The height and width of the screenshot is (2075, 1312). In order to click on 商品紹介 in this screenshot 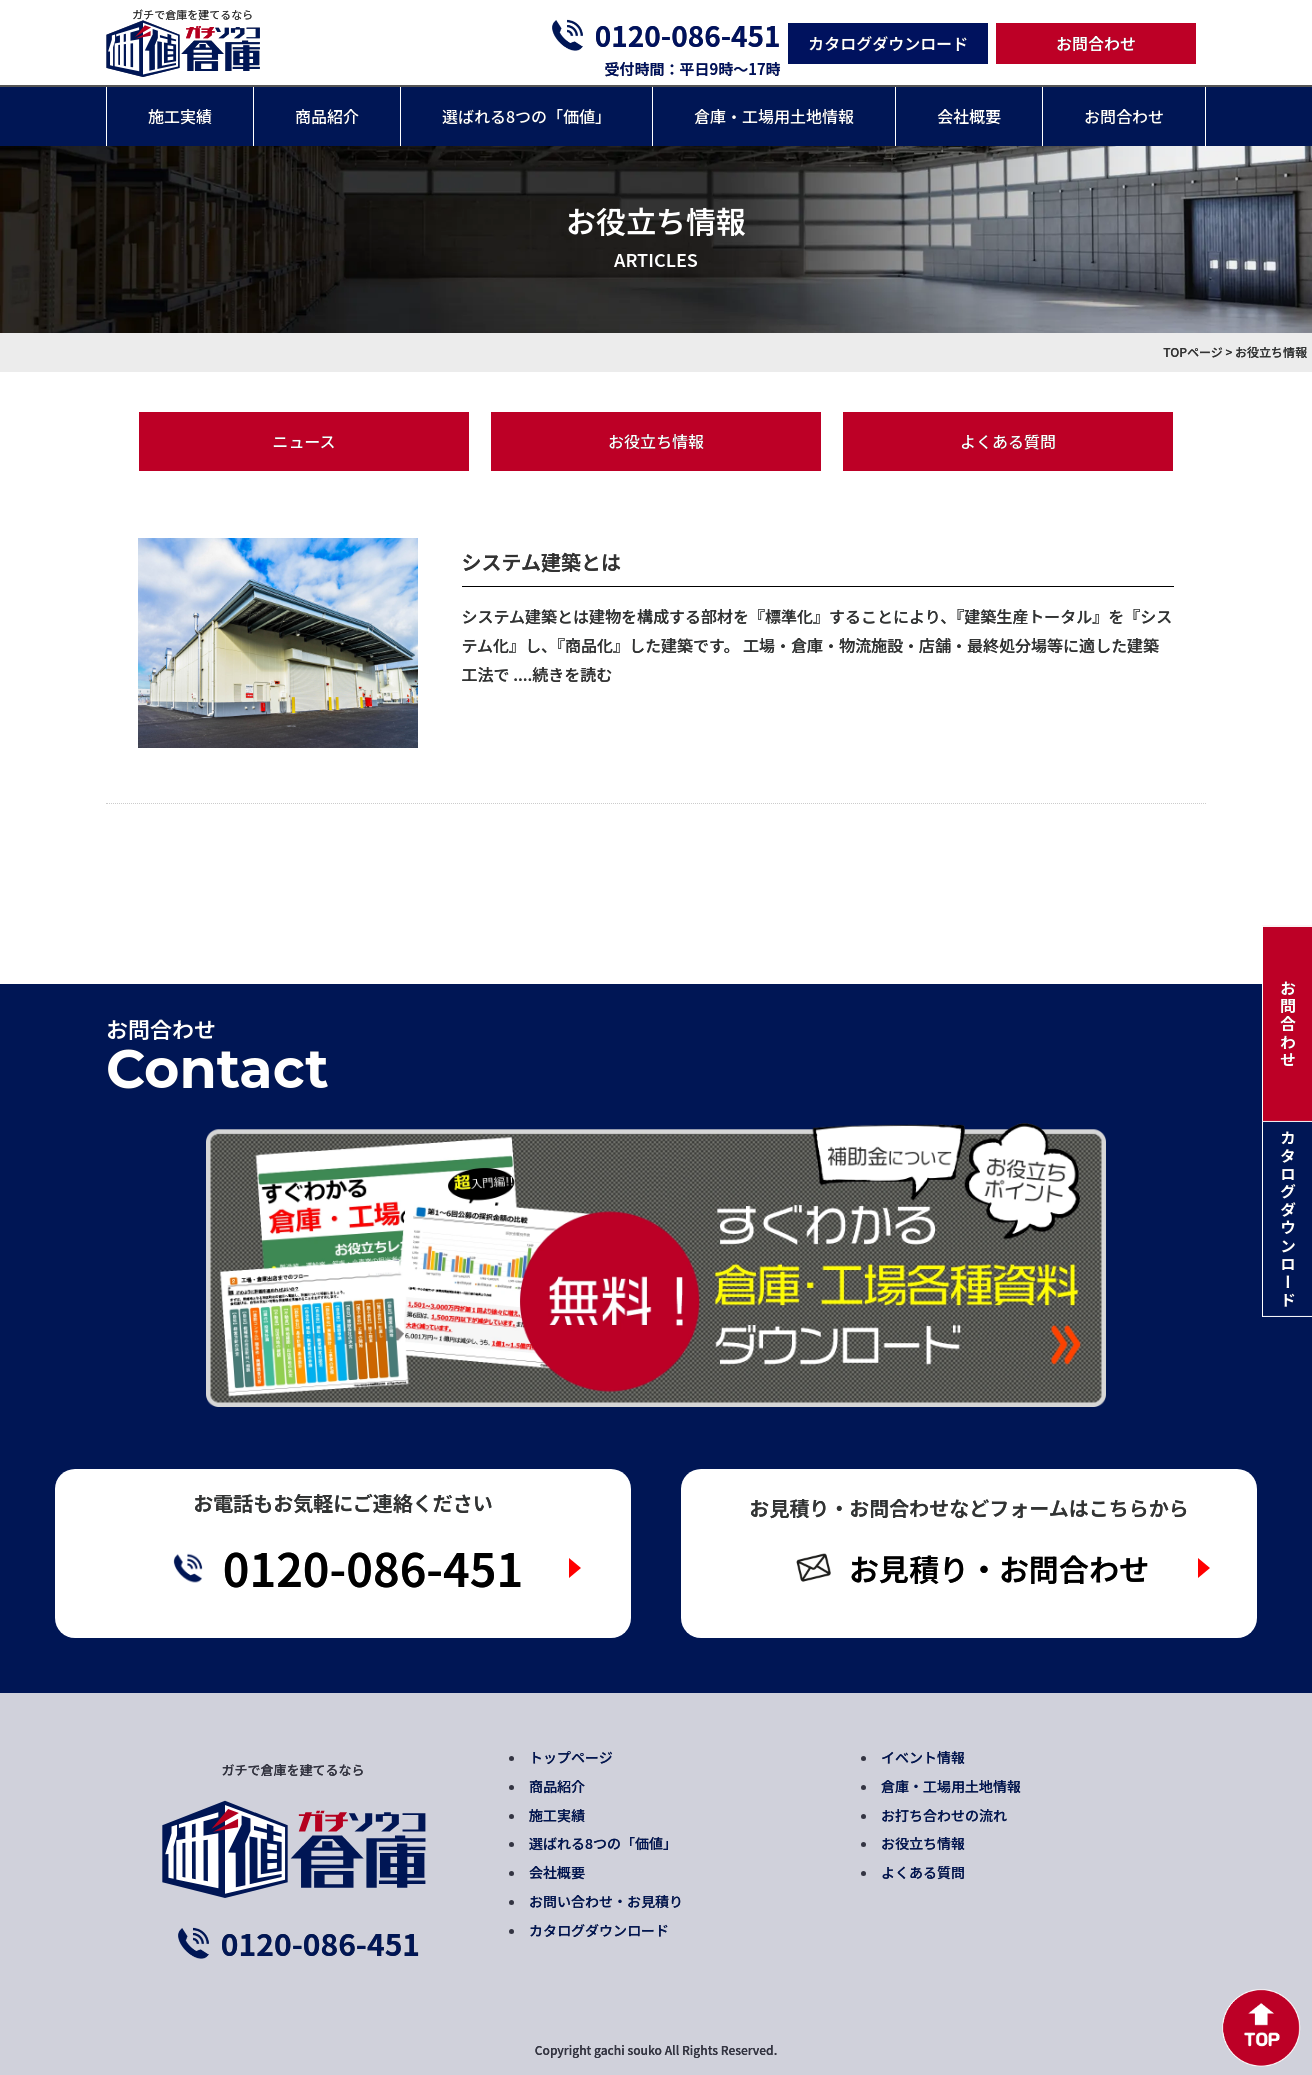, I will do `click(327, 116)`.